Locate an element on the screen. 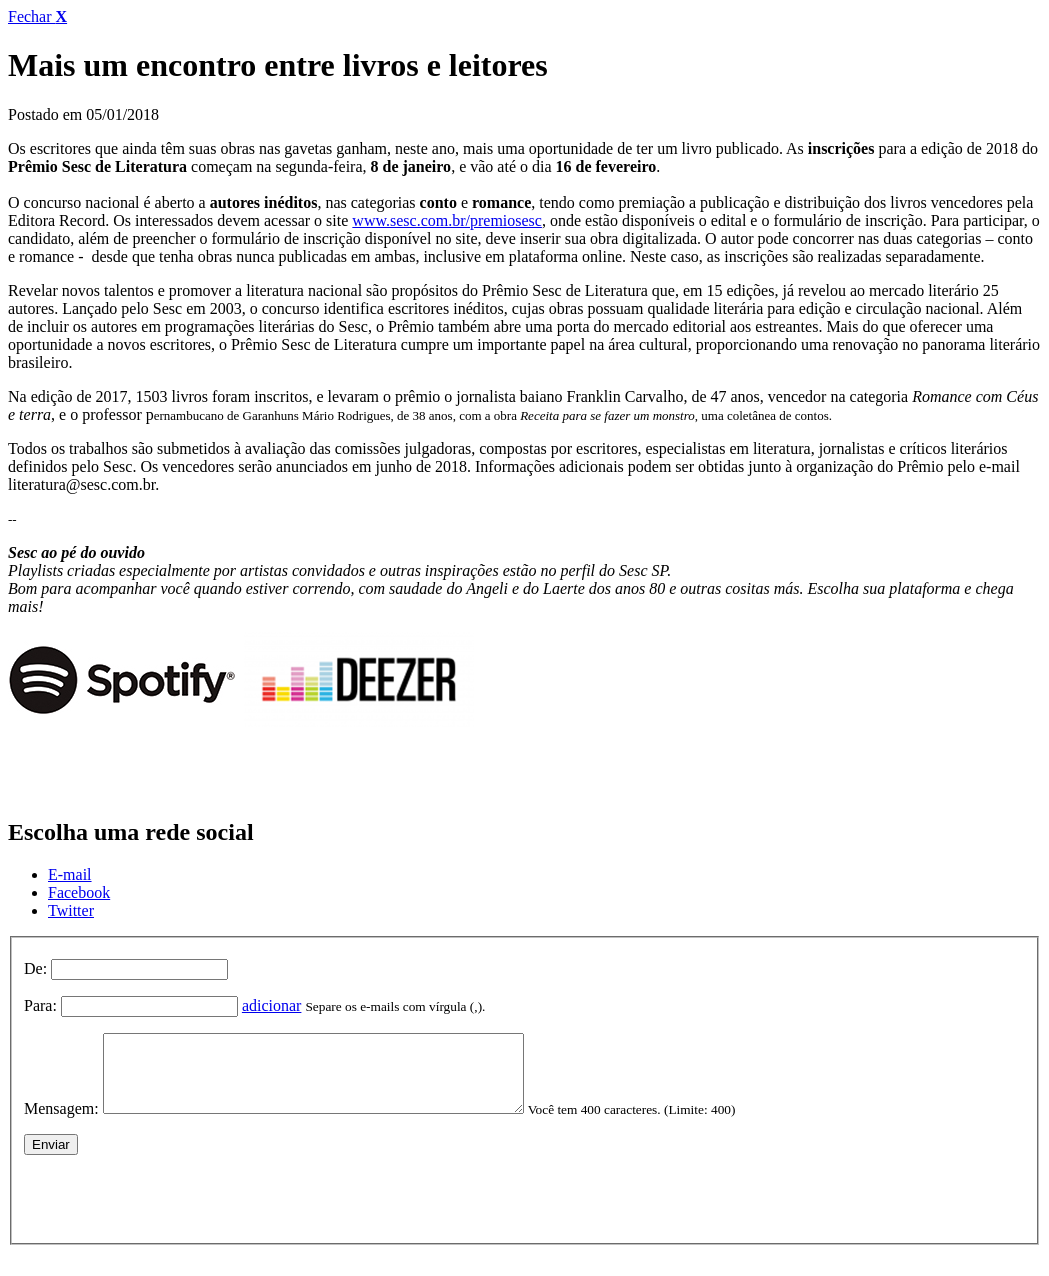  Fechar is located at coordinates (37, 16).